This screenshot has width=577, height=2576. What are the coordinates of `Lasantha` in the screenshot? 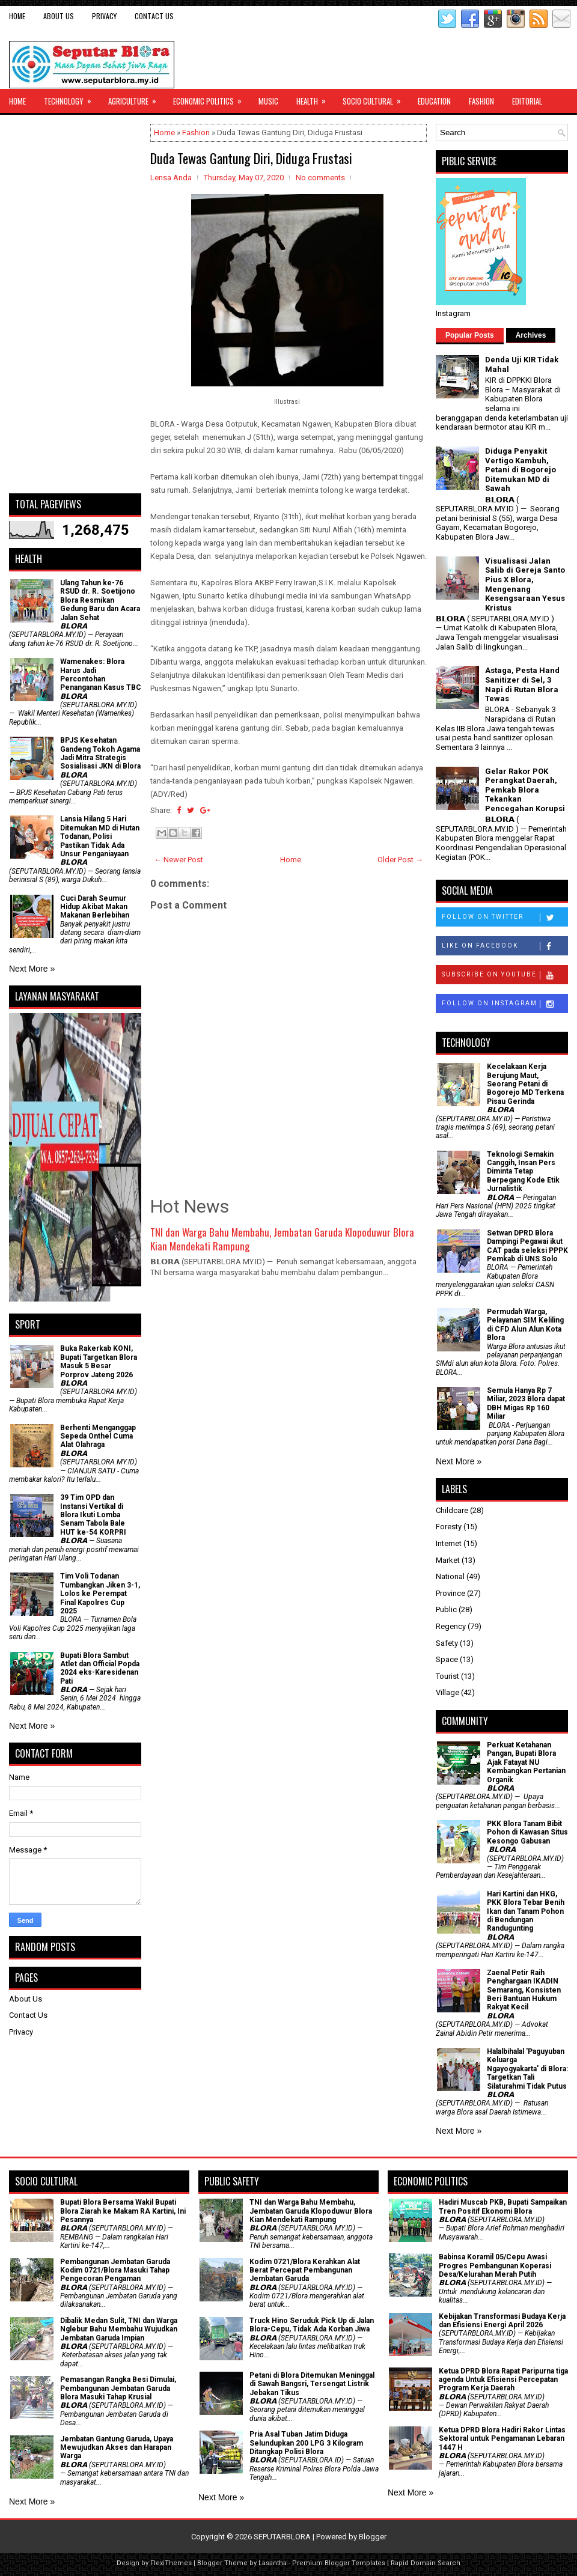 It's located at (272, 2563).